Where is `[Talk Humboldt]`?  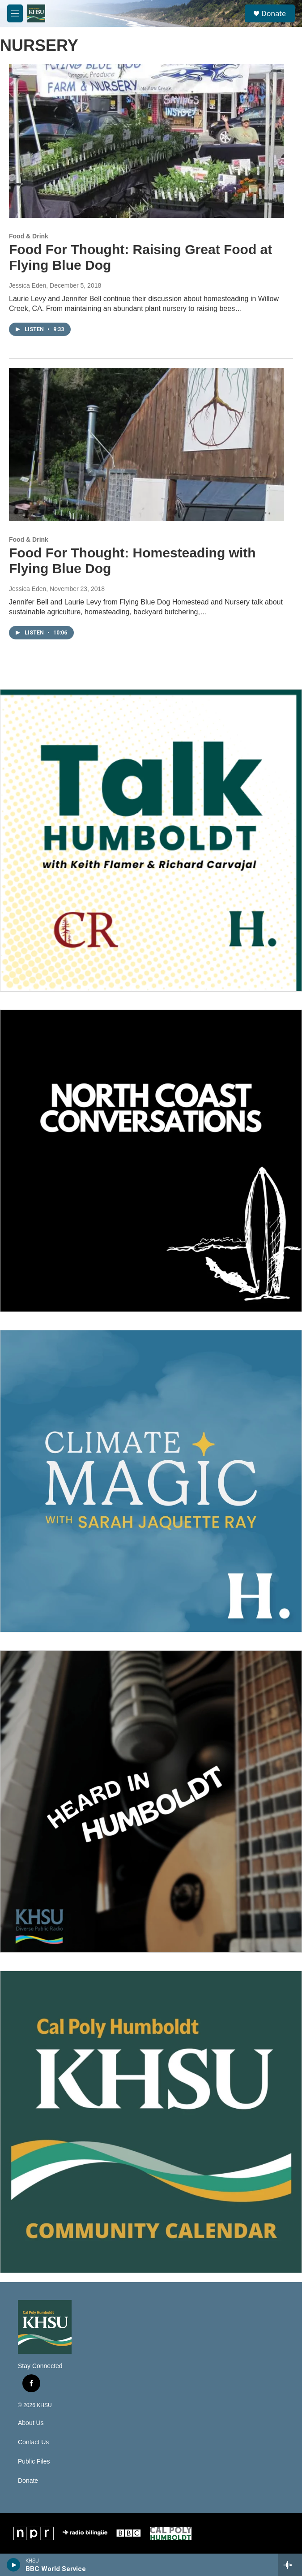
[Talk Humboldt] is located at coordinates (151, 840).